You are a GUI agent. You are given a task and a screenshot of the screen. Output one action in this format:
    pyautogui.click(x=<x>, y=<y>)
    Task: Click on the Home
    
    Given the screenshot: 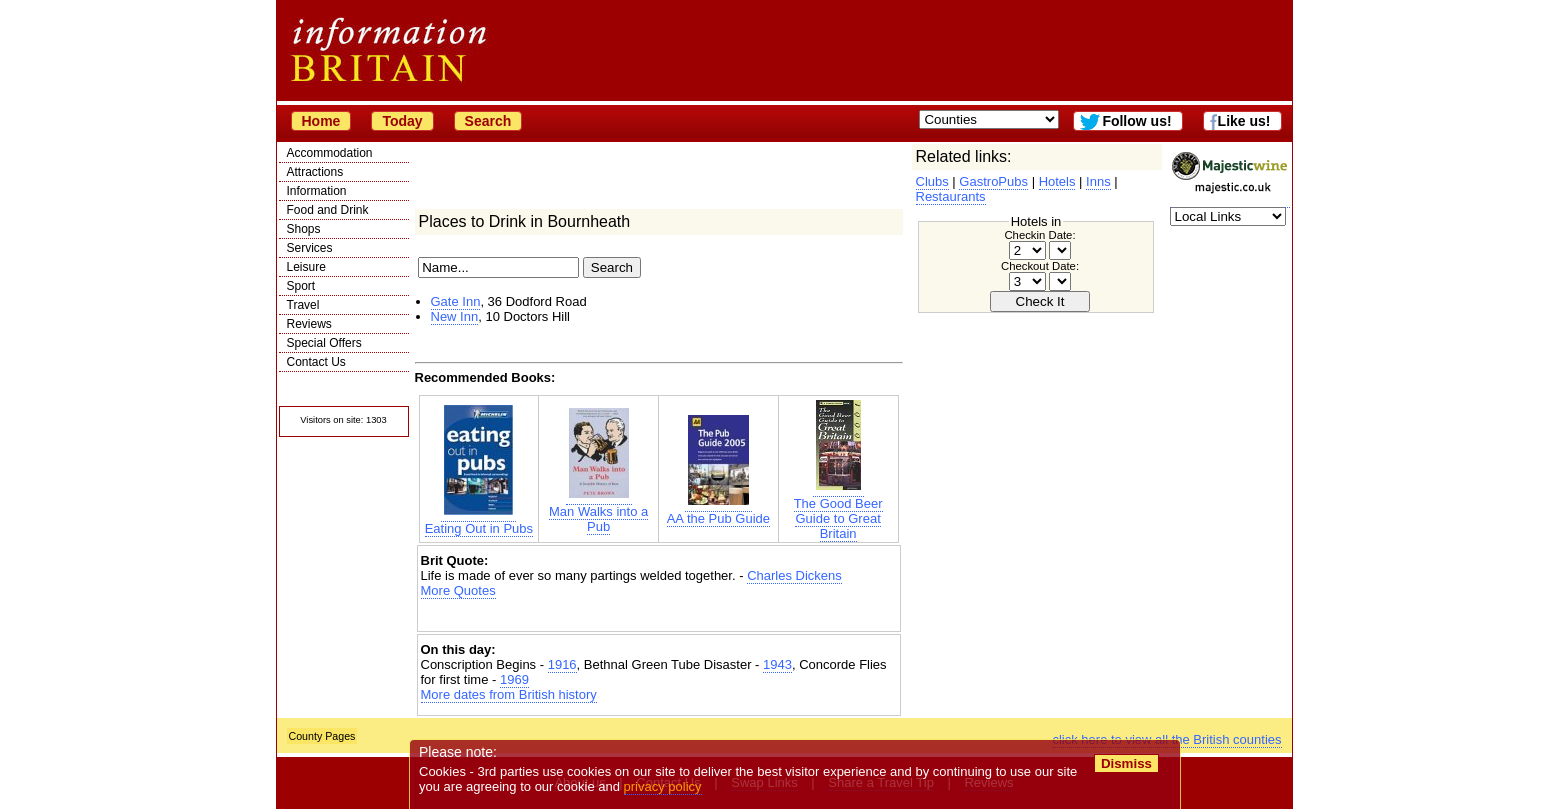 What is the action you would take?
    pyautogui.click(x=321, y=121)
    